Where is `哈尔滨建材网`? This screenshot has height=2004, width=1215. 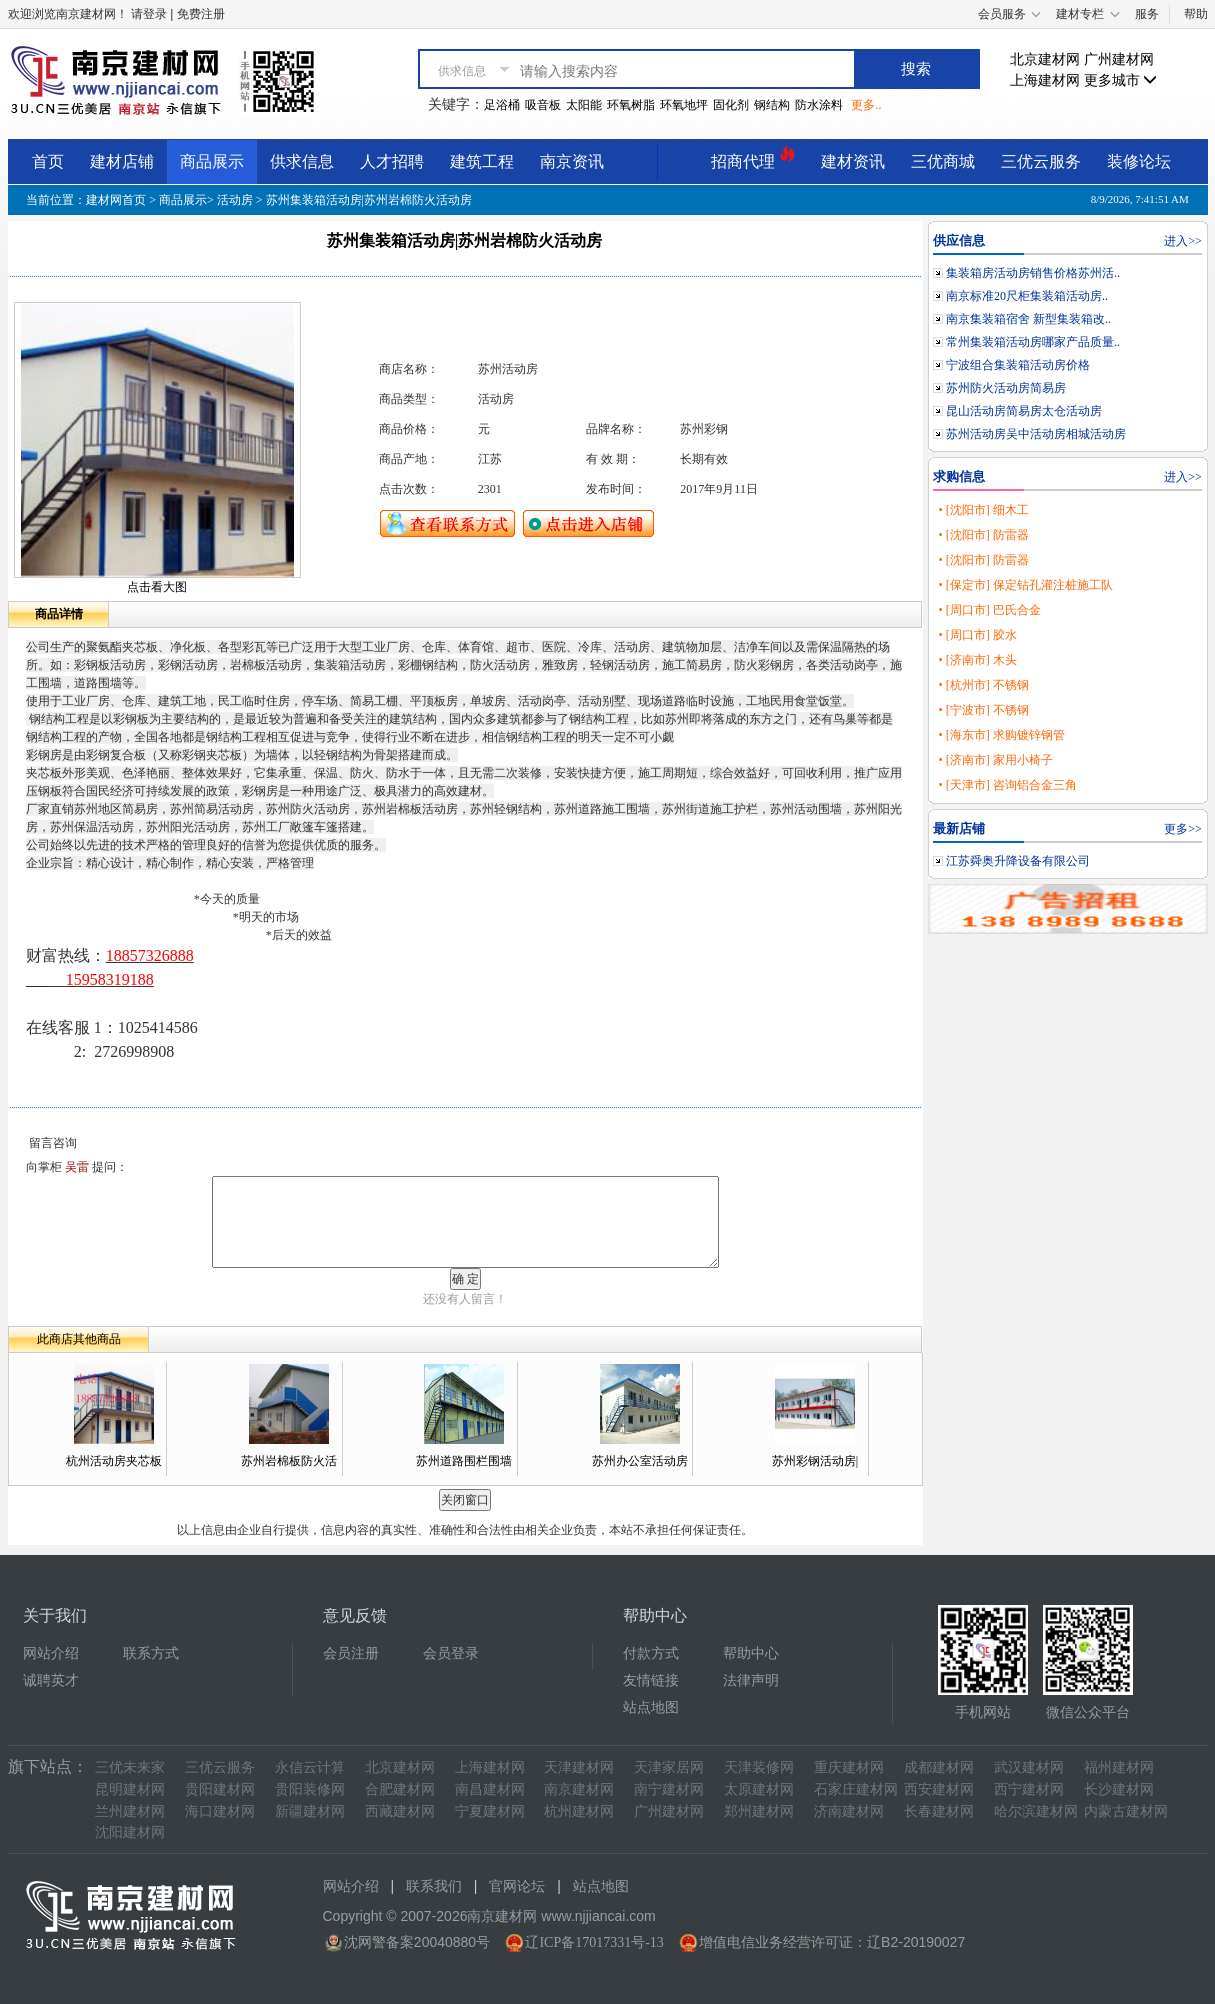
哈尔滨建材网 is located at coordinates (1036, 1811).